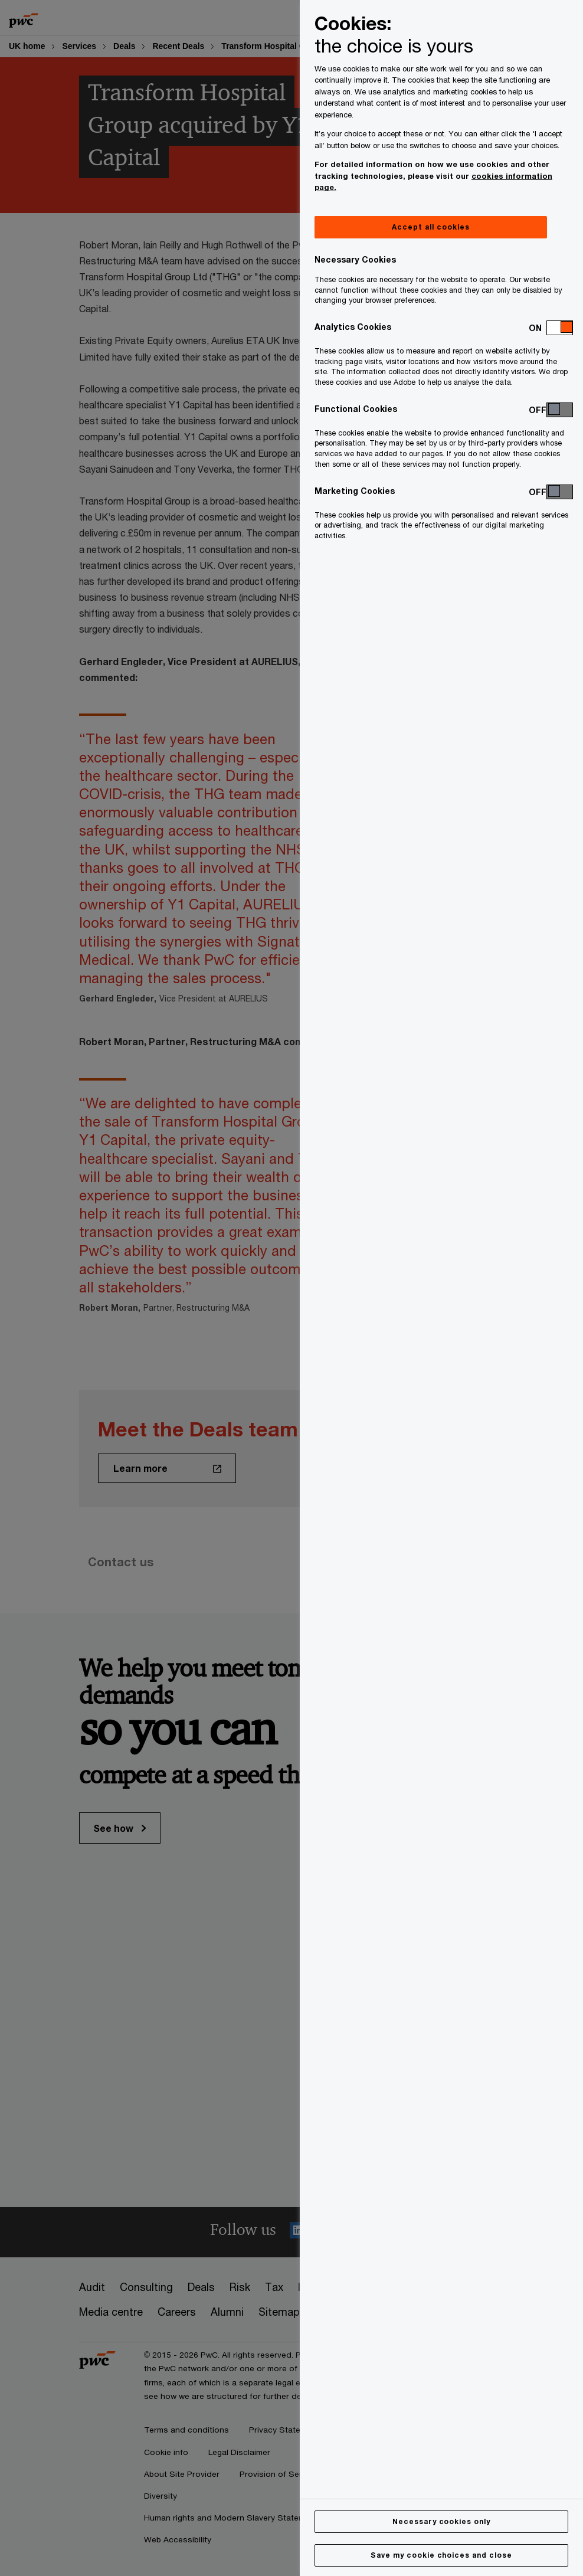  Describe the element at coordinates (441, 2555) in the screenshot. I see `Save my cookie choices and close` at that location.